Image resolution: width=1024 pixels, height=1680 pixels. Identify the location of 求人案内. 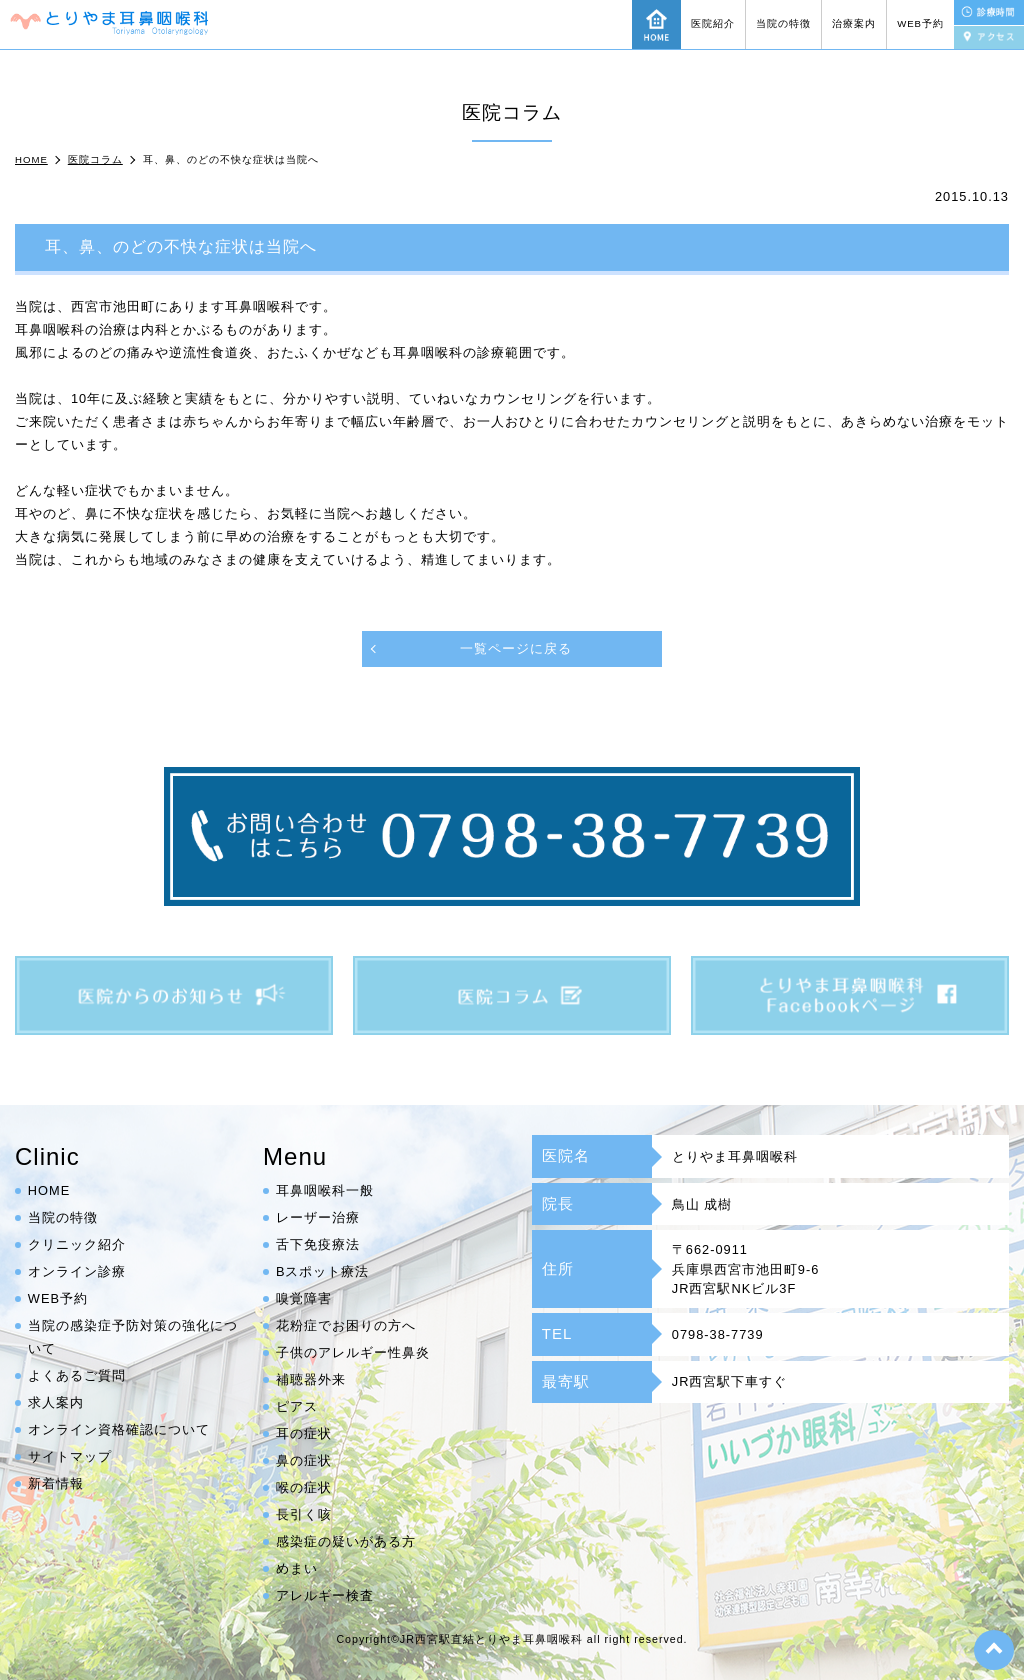
(56, 1402).